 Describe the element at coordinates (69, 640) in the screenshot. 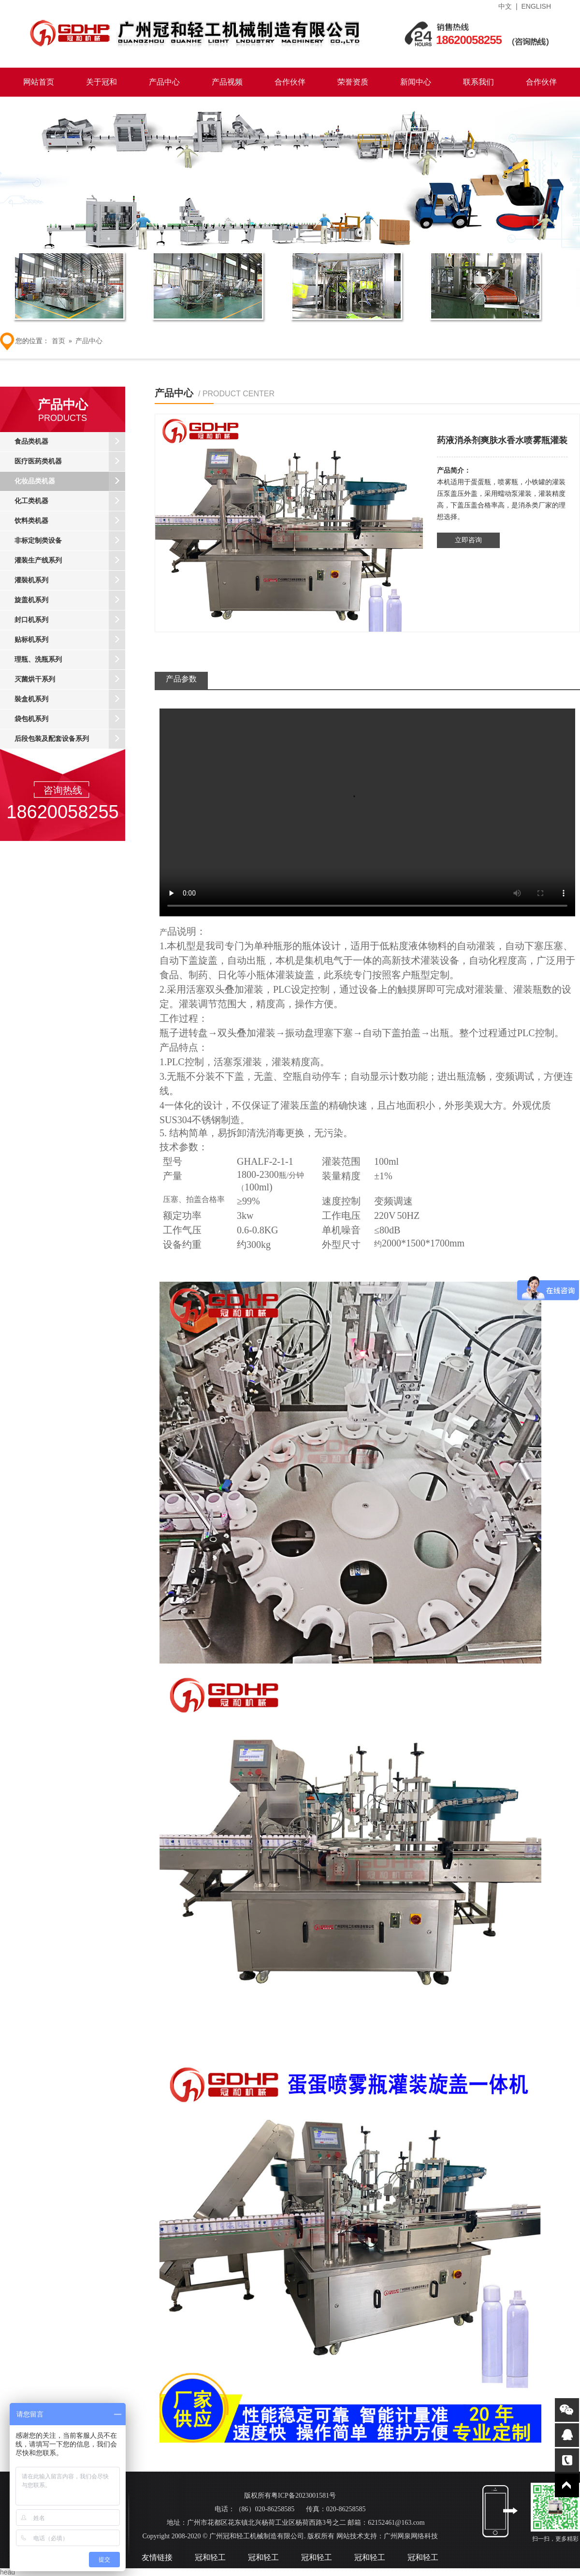

I see `贴标机系列` at that location.